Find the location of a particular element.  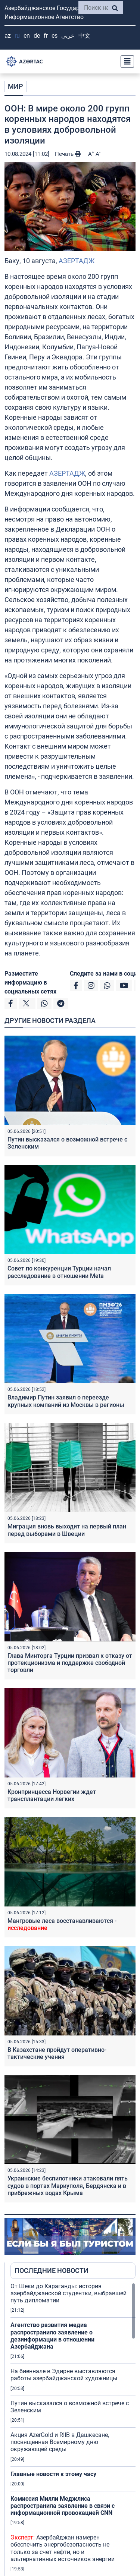

[Toggle navigation] is located at coordinates (125, 61).